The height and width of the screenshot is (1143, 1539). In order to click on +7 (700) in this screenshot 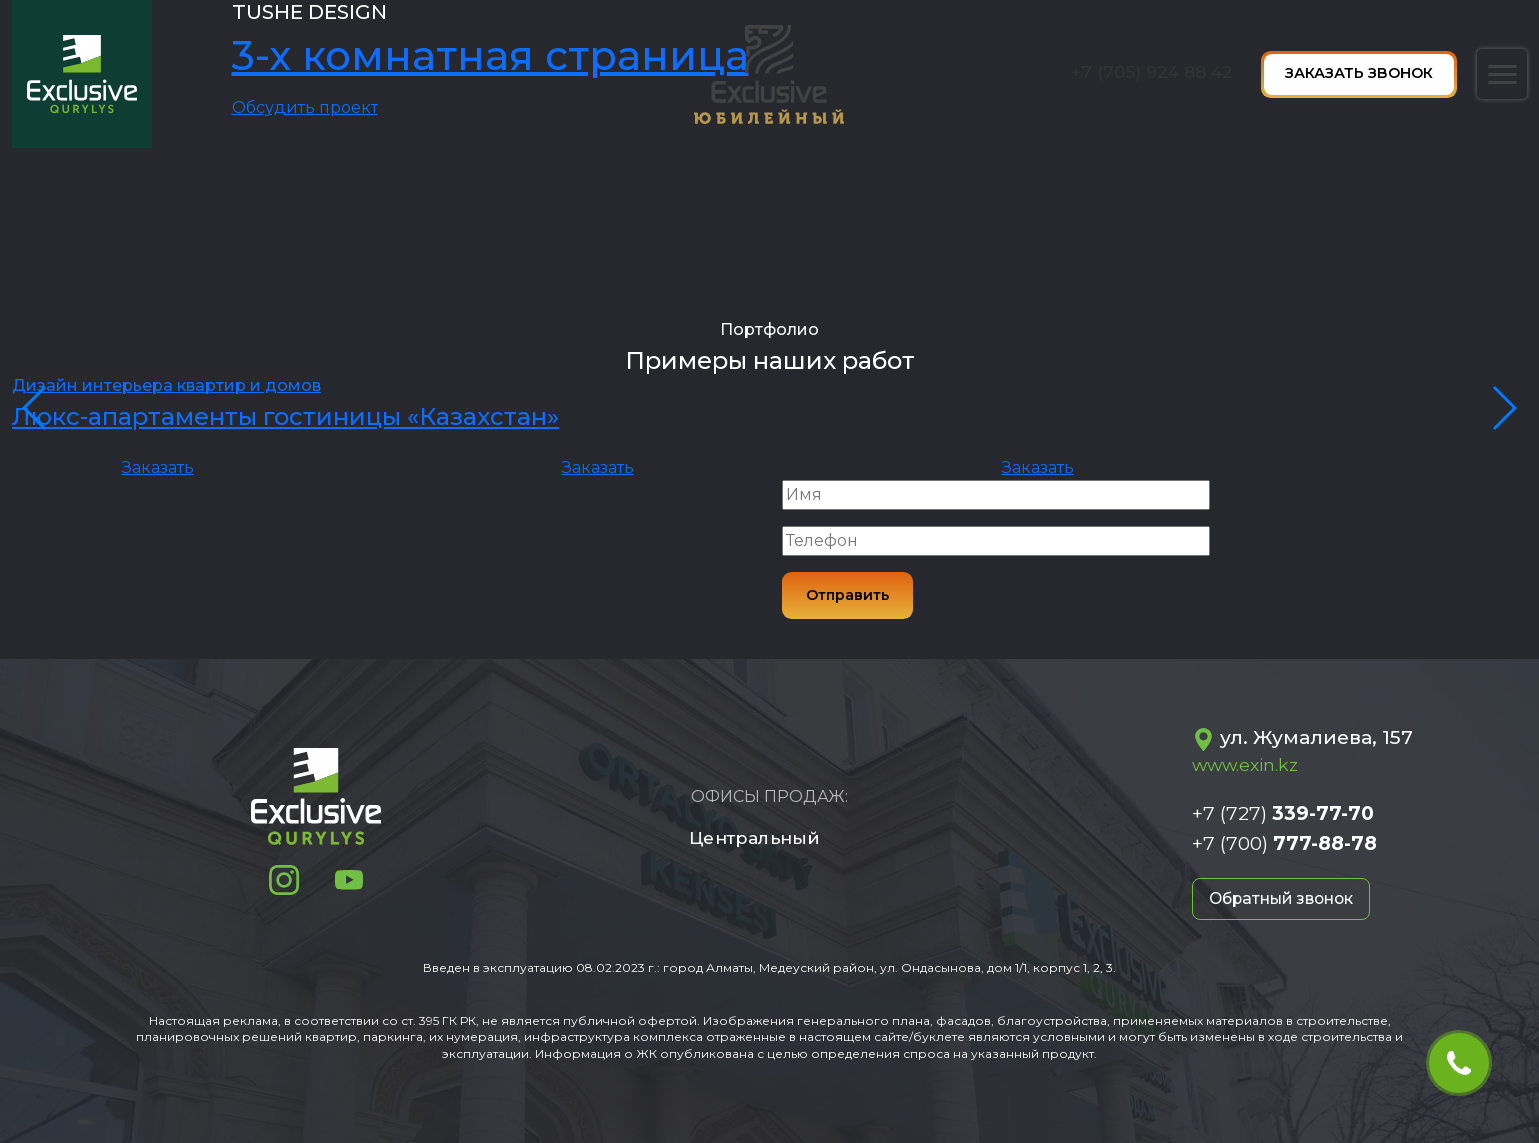, I will do `click(1284, 843)`.